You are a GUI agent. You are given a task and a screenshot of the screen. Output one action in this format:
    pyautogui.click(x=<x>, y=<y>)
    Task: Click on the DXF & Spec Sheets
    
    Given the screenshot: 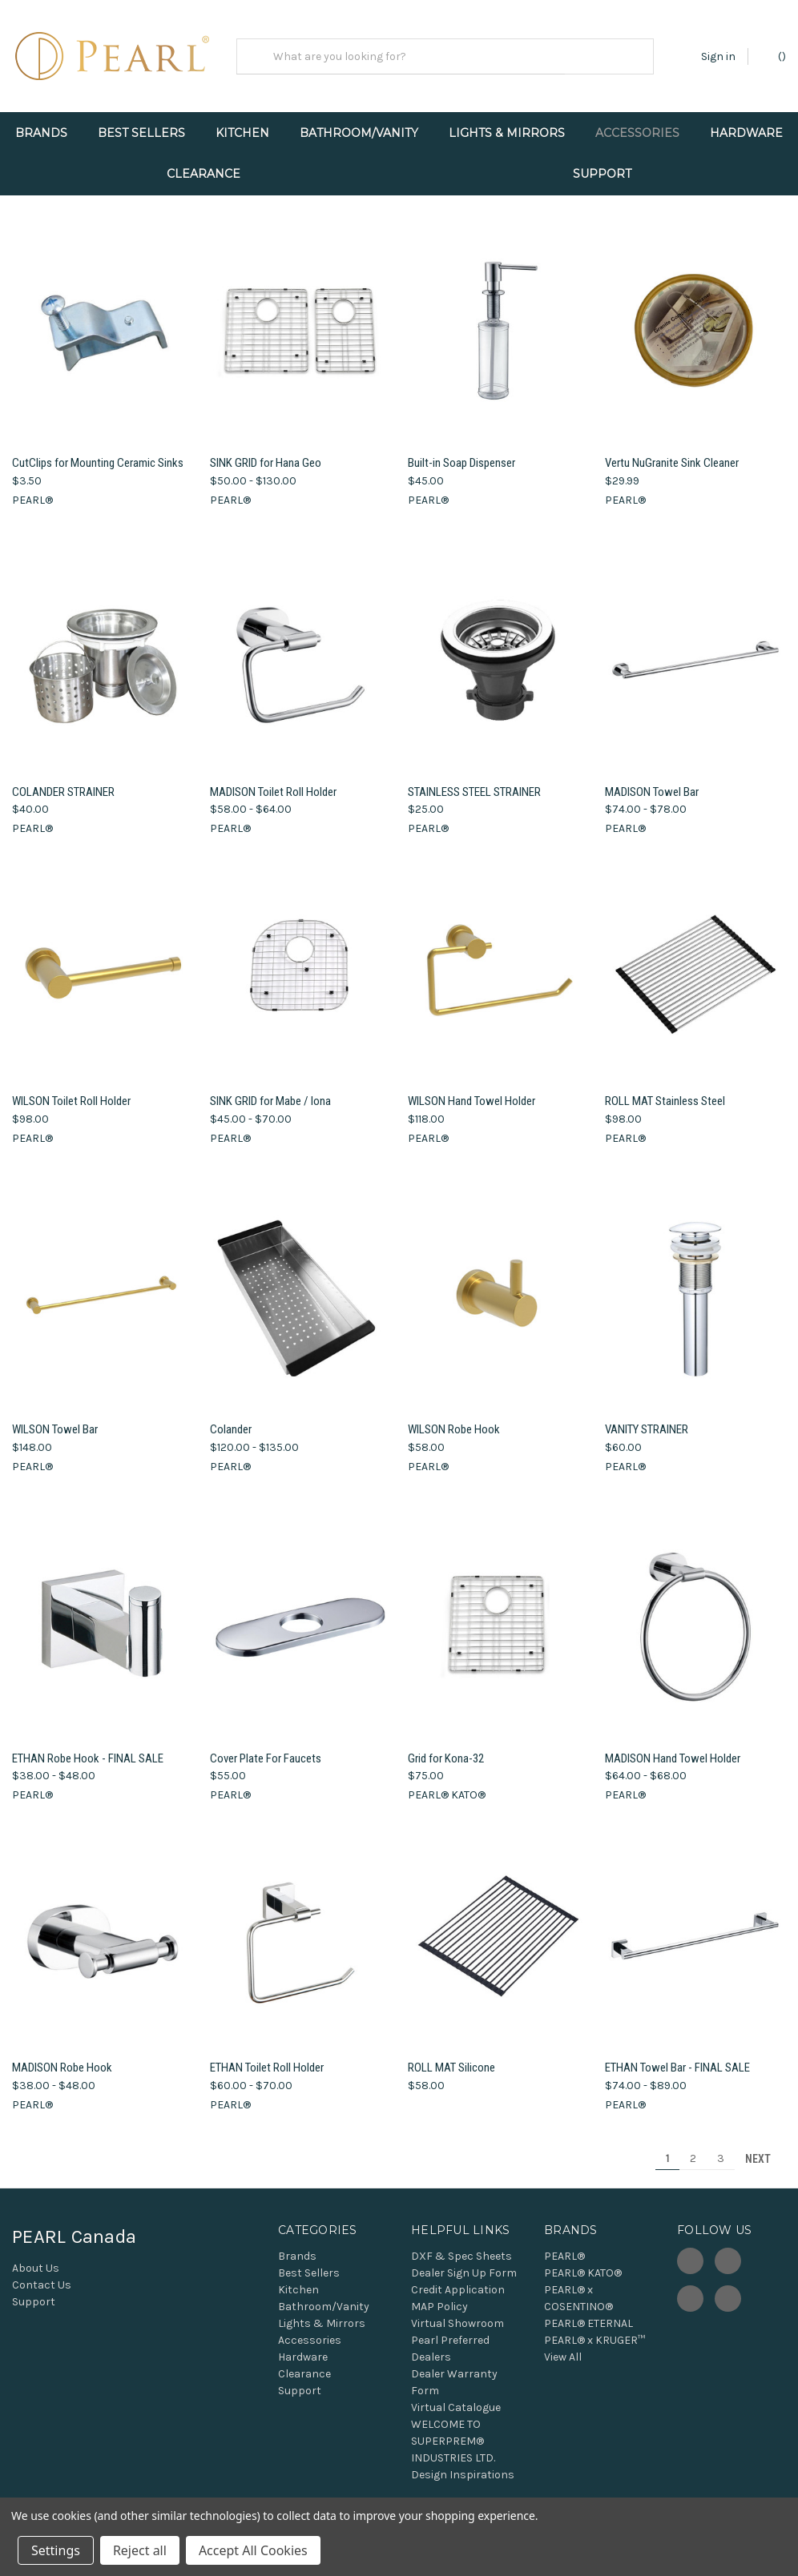 What is the action you would take?
    pyautogui.click(x=461, y=2246)
    